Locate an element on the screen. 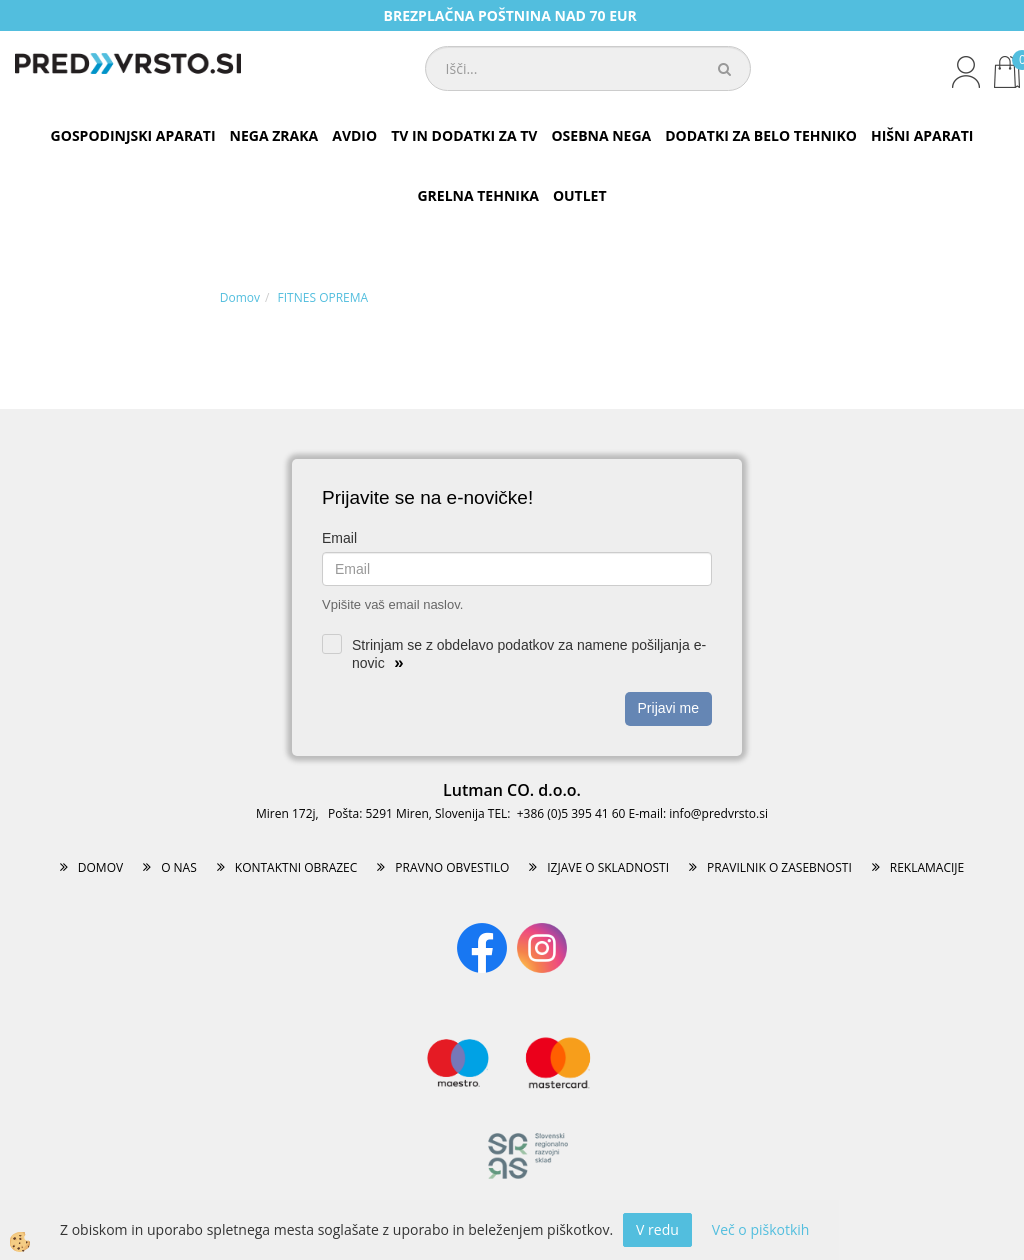 The width and height of the screenshot is (1024, 1260). AVDIO is located at coordinates (354, 135).